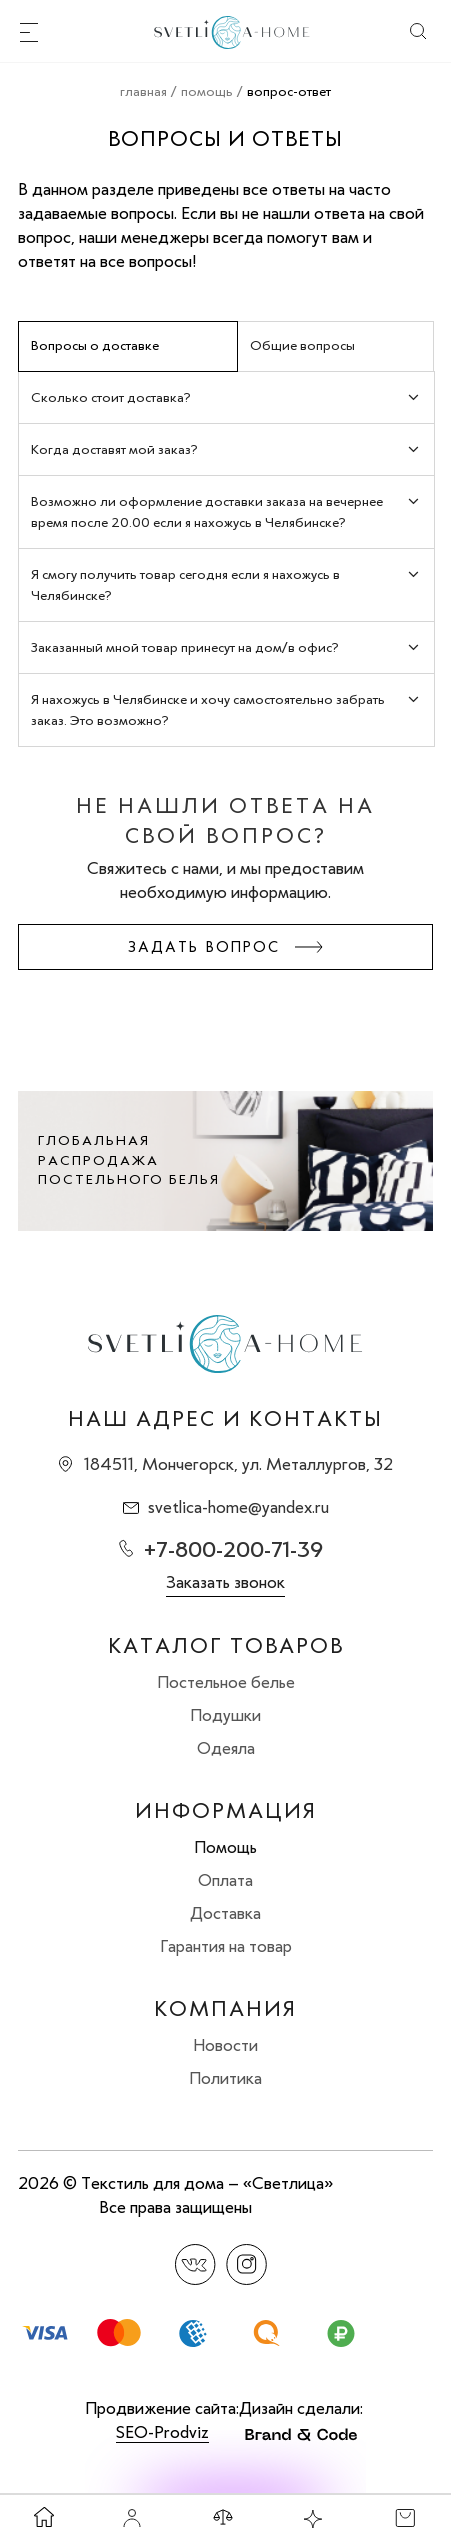 The image size is (451, 2545). What do you see at coordinates (238, 1507) in the screenshot?
I see `svetlica-home@yandex.ru` at bounding box center [238, 1507].